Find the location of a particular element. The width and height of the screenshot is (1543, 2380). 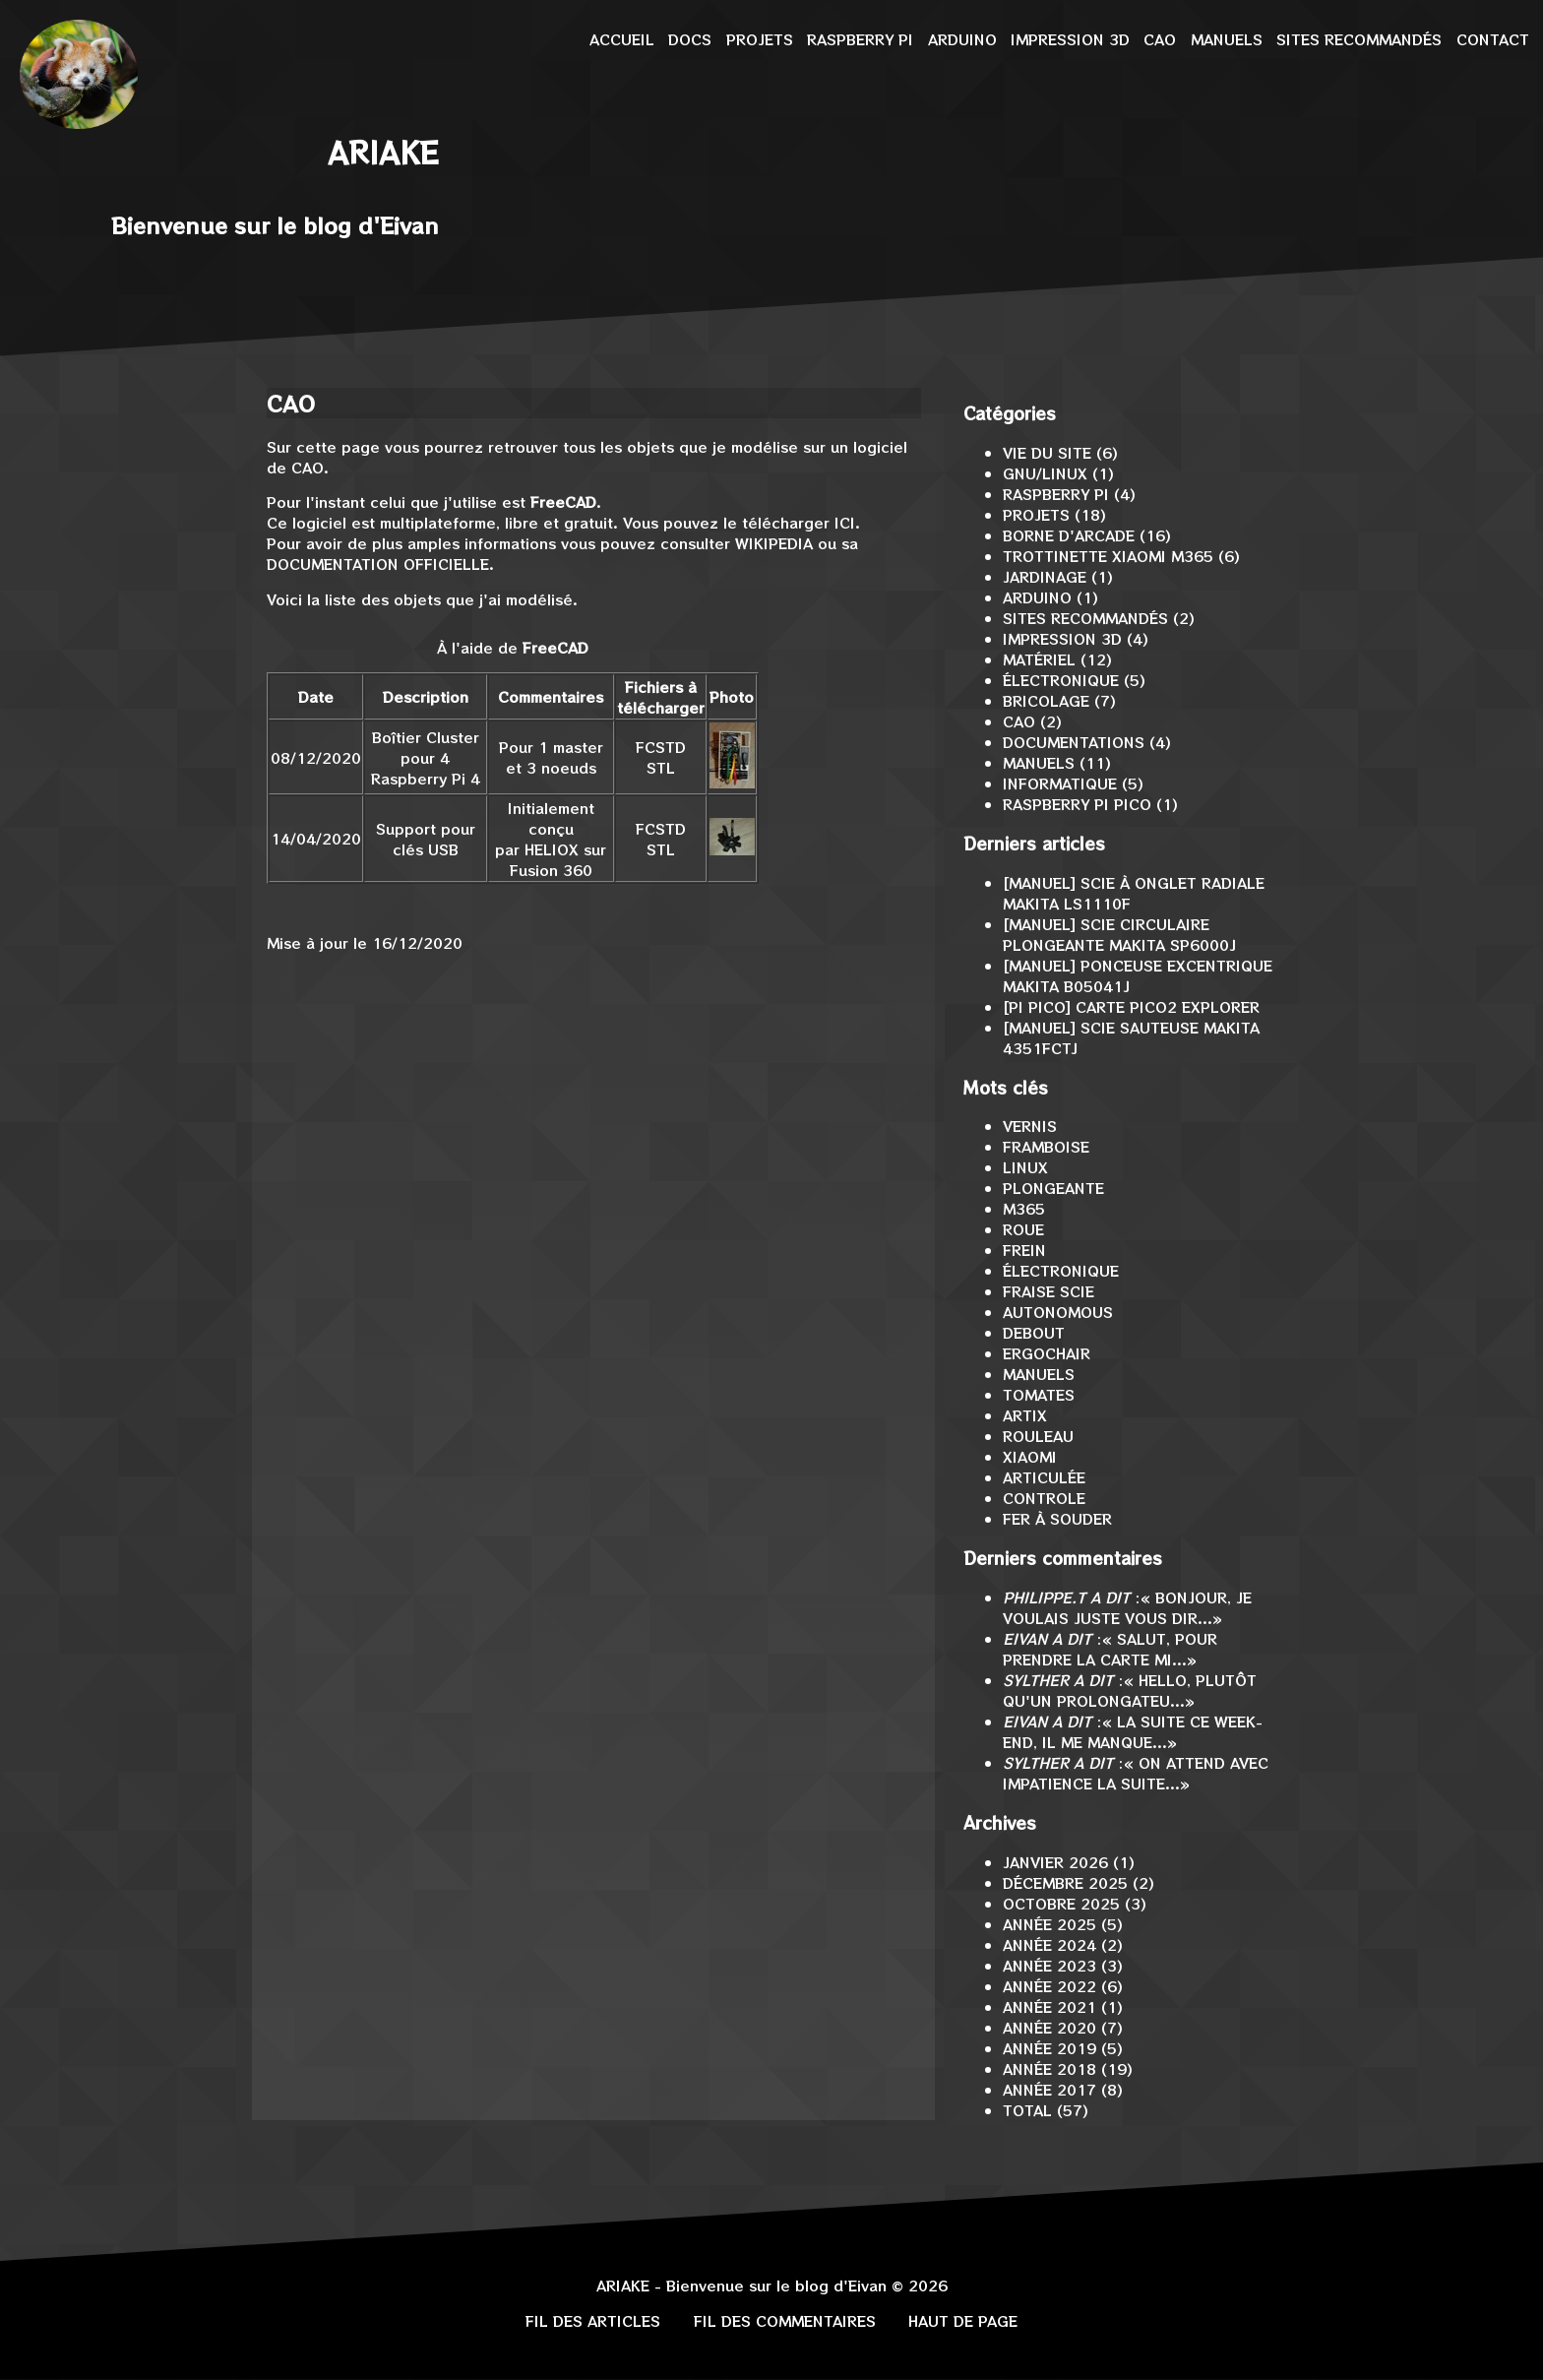

rouleau is located at coordinates (1038, 1435).